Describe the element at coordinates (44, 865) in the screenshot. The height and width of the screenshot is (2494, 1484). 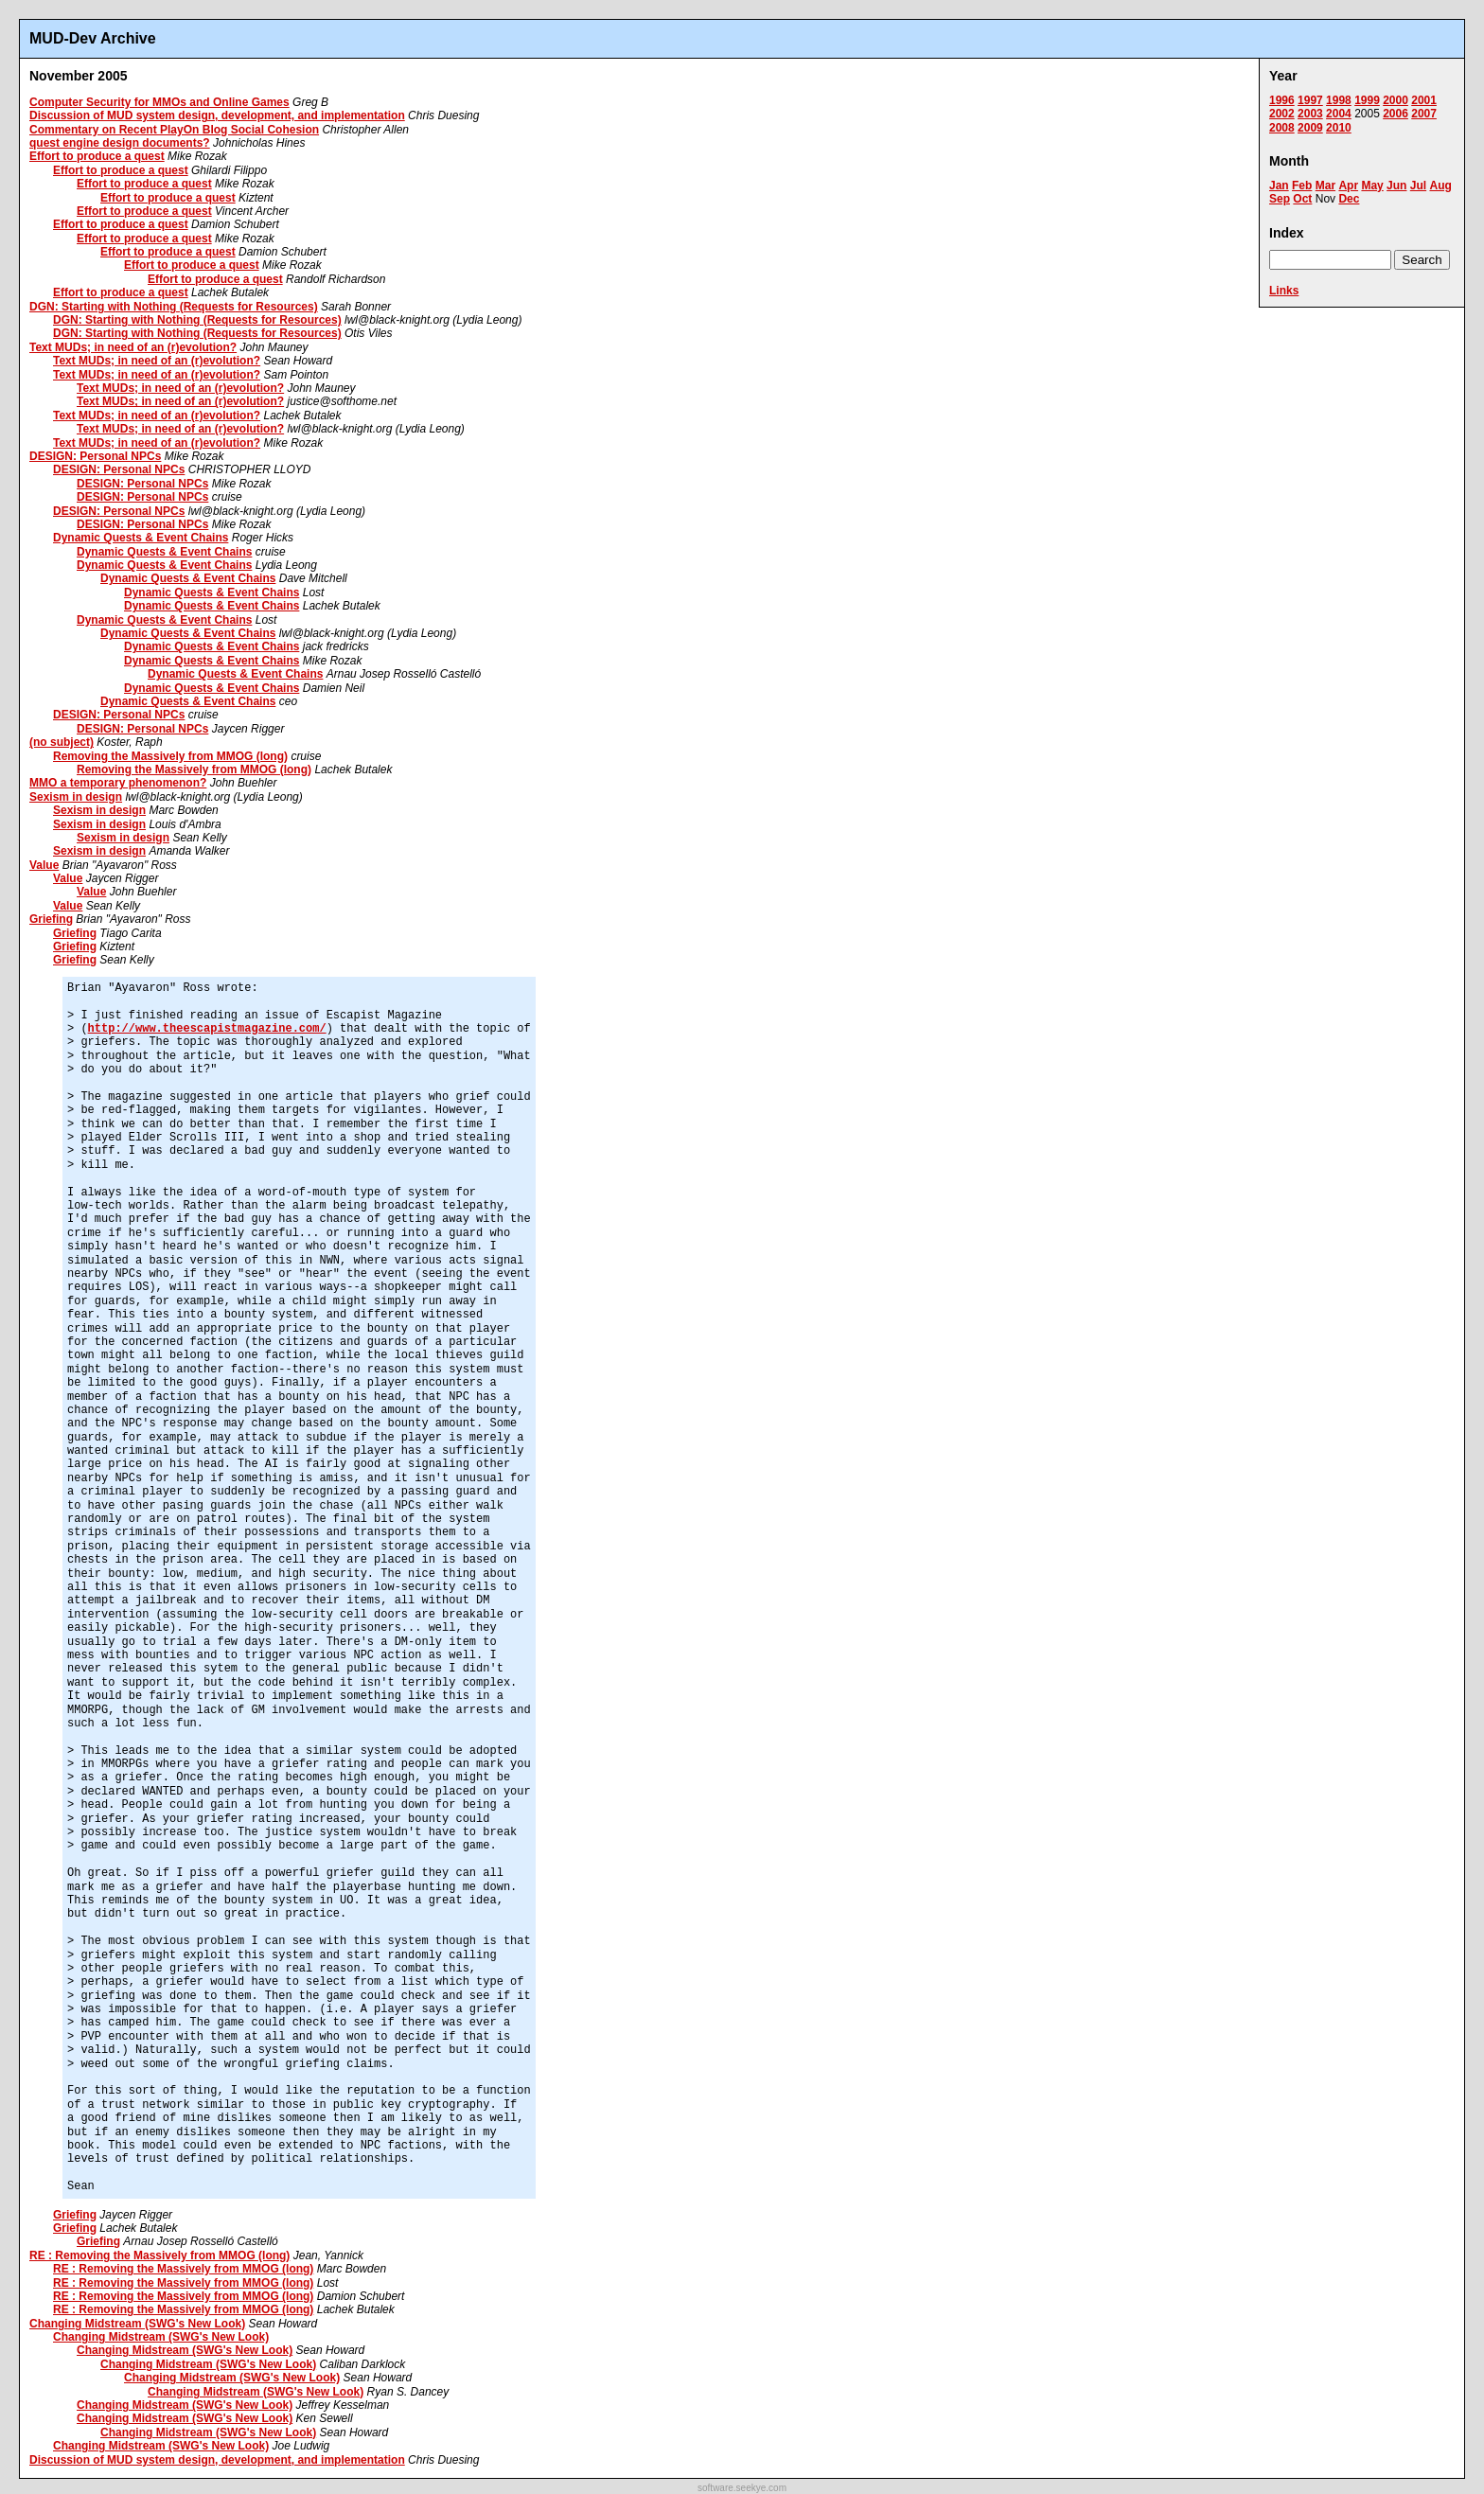
I see `Value` at that location.